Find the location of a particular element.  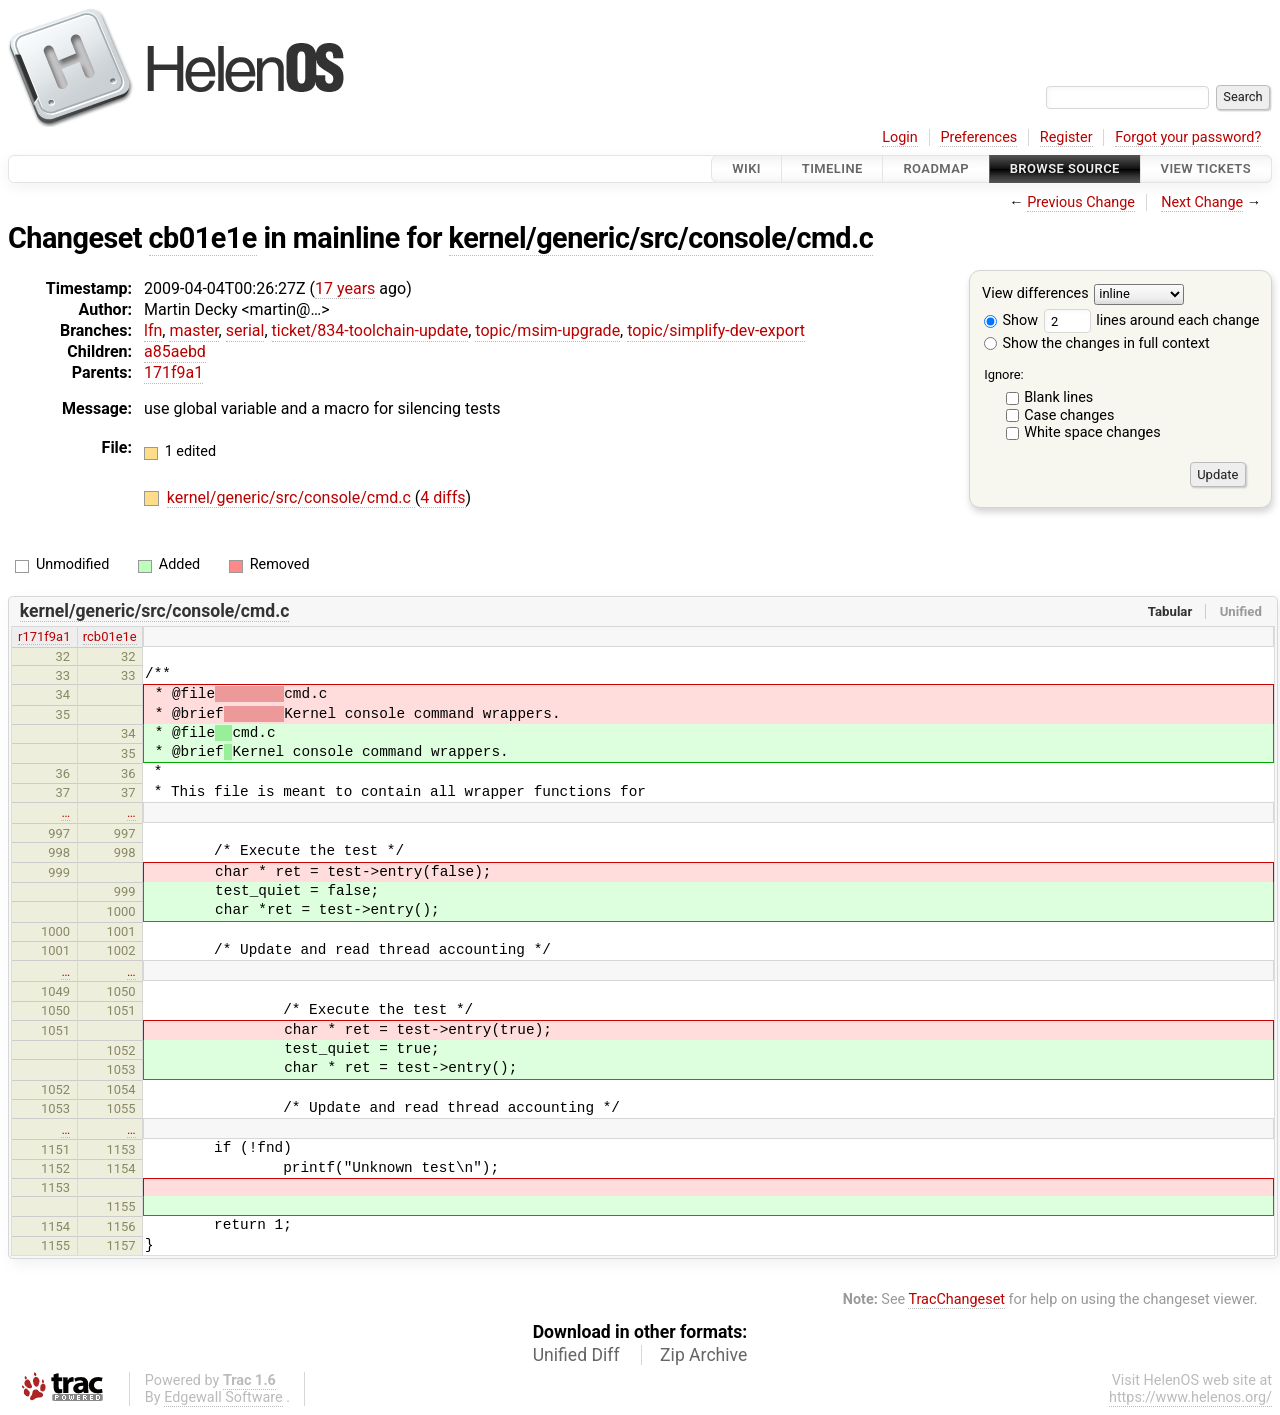

4 diffs is located at coordinates (442, 497).